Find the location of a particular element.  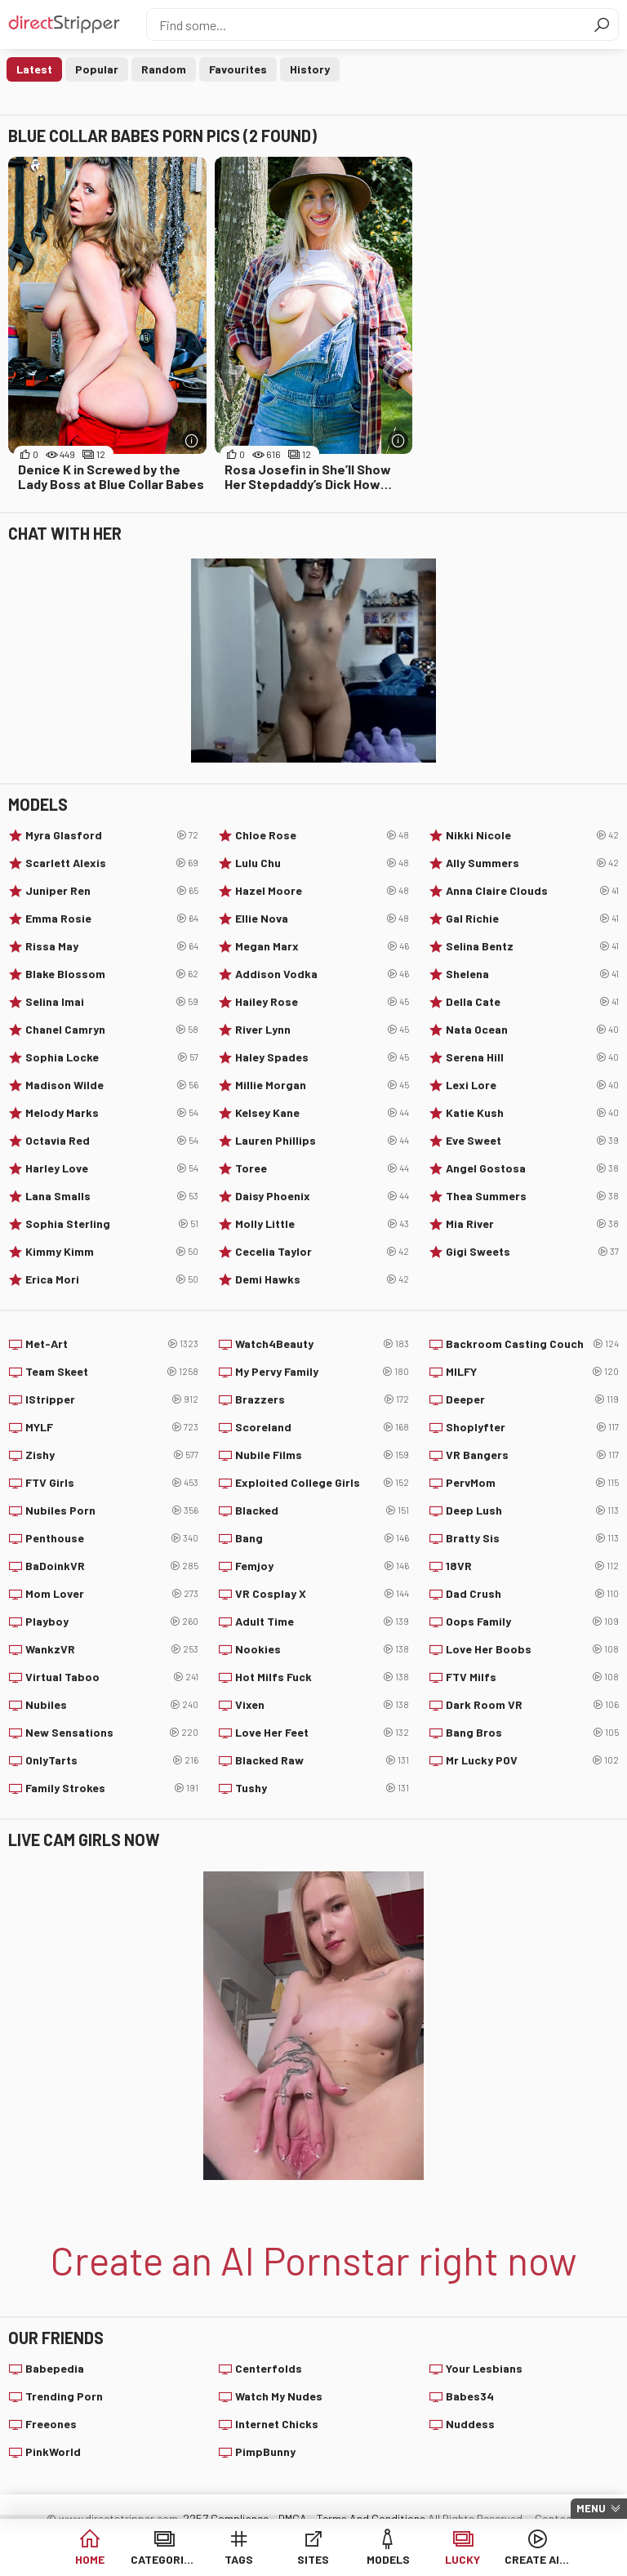

Oops Family is located at coordinates (532, 1621).